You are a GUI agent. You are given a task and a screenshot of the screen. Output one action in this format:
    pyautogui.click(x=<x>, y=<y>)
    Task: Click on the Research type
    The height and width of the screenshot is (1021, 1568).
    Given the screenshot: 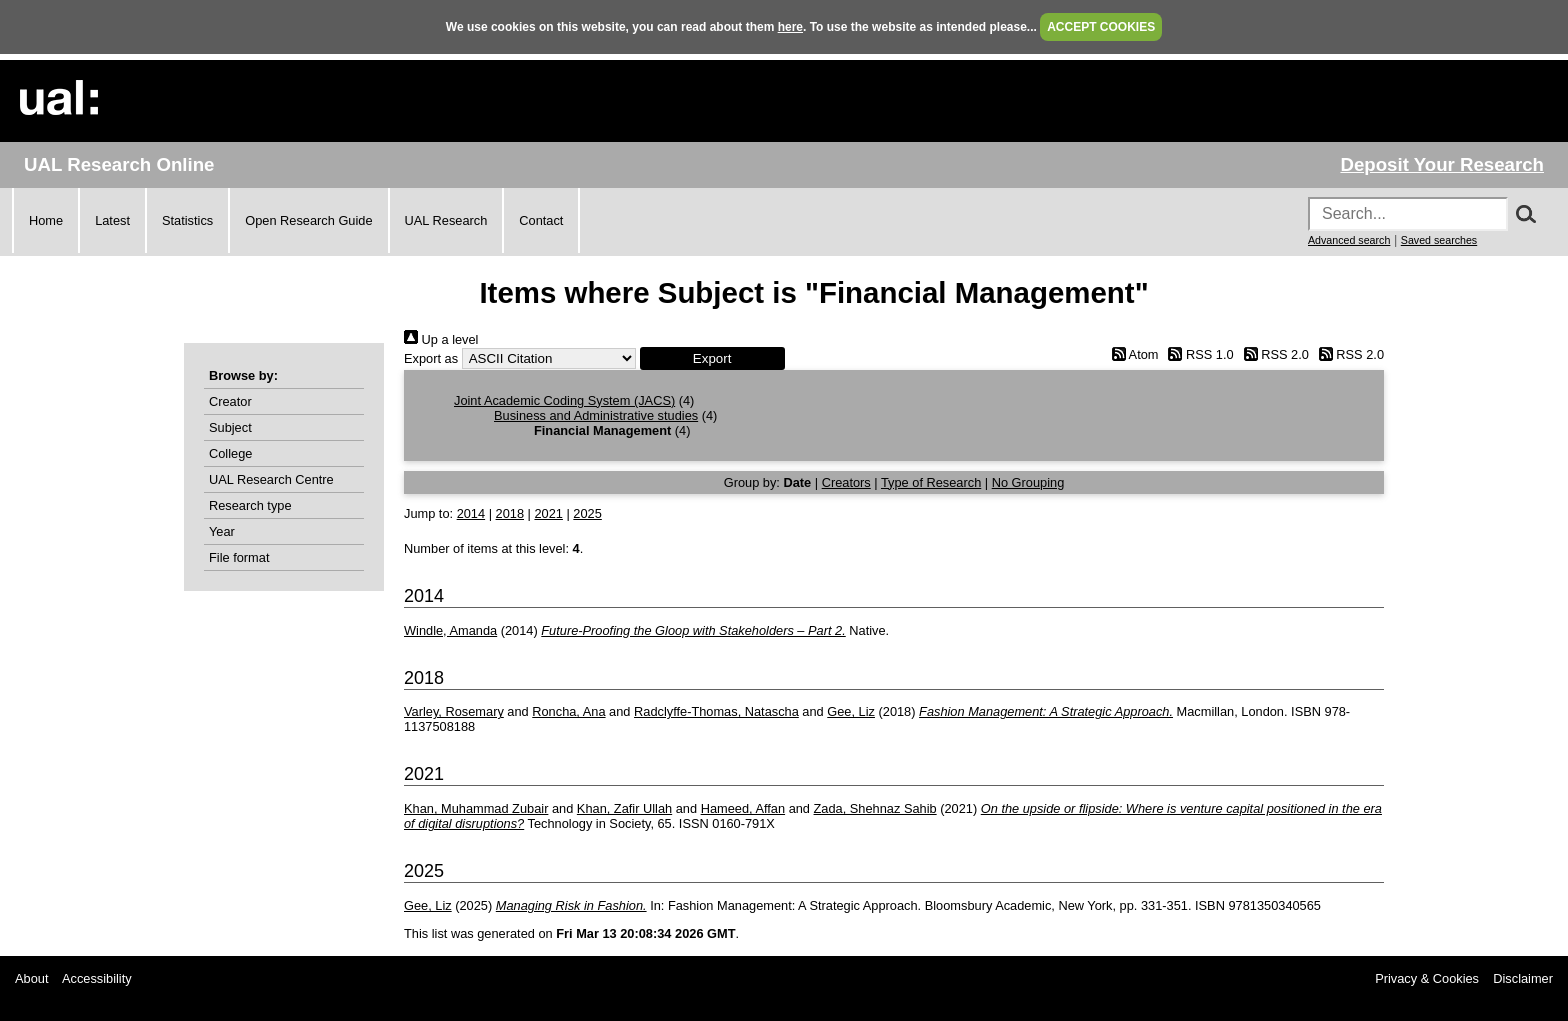 What is the action you would take?
    pyautogui.click(x=250, y=505)
    